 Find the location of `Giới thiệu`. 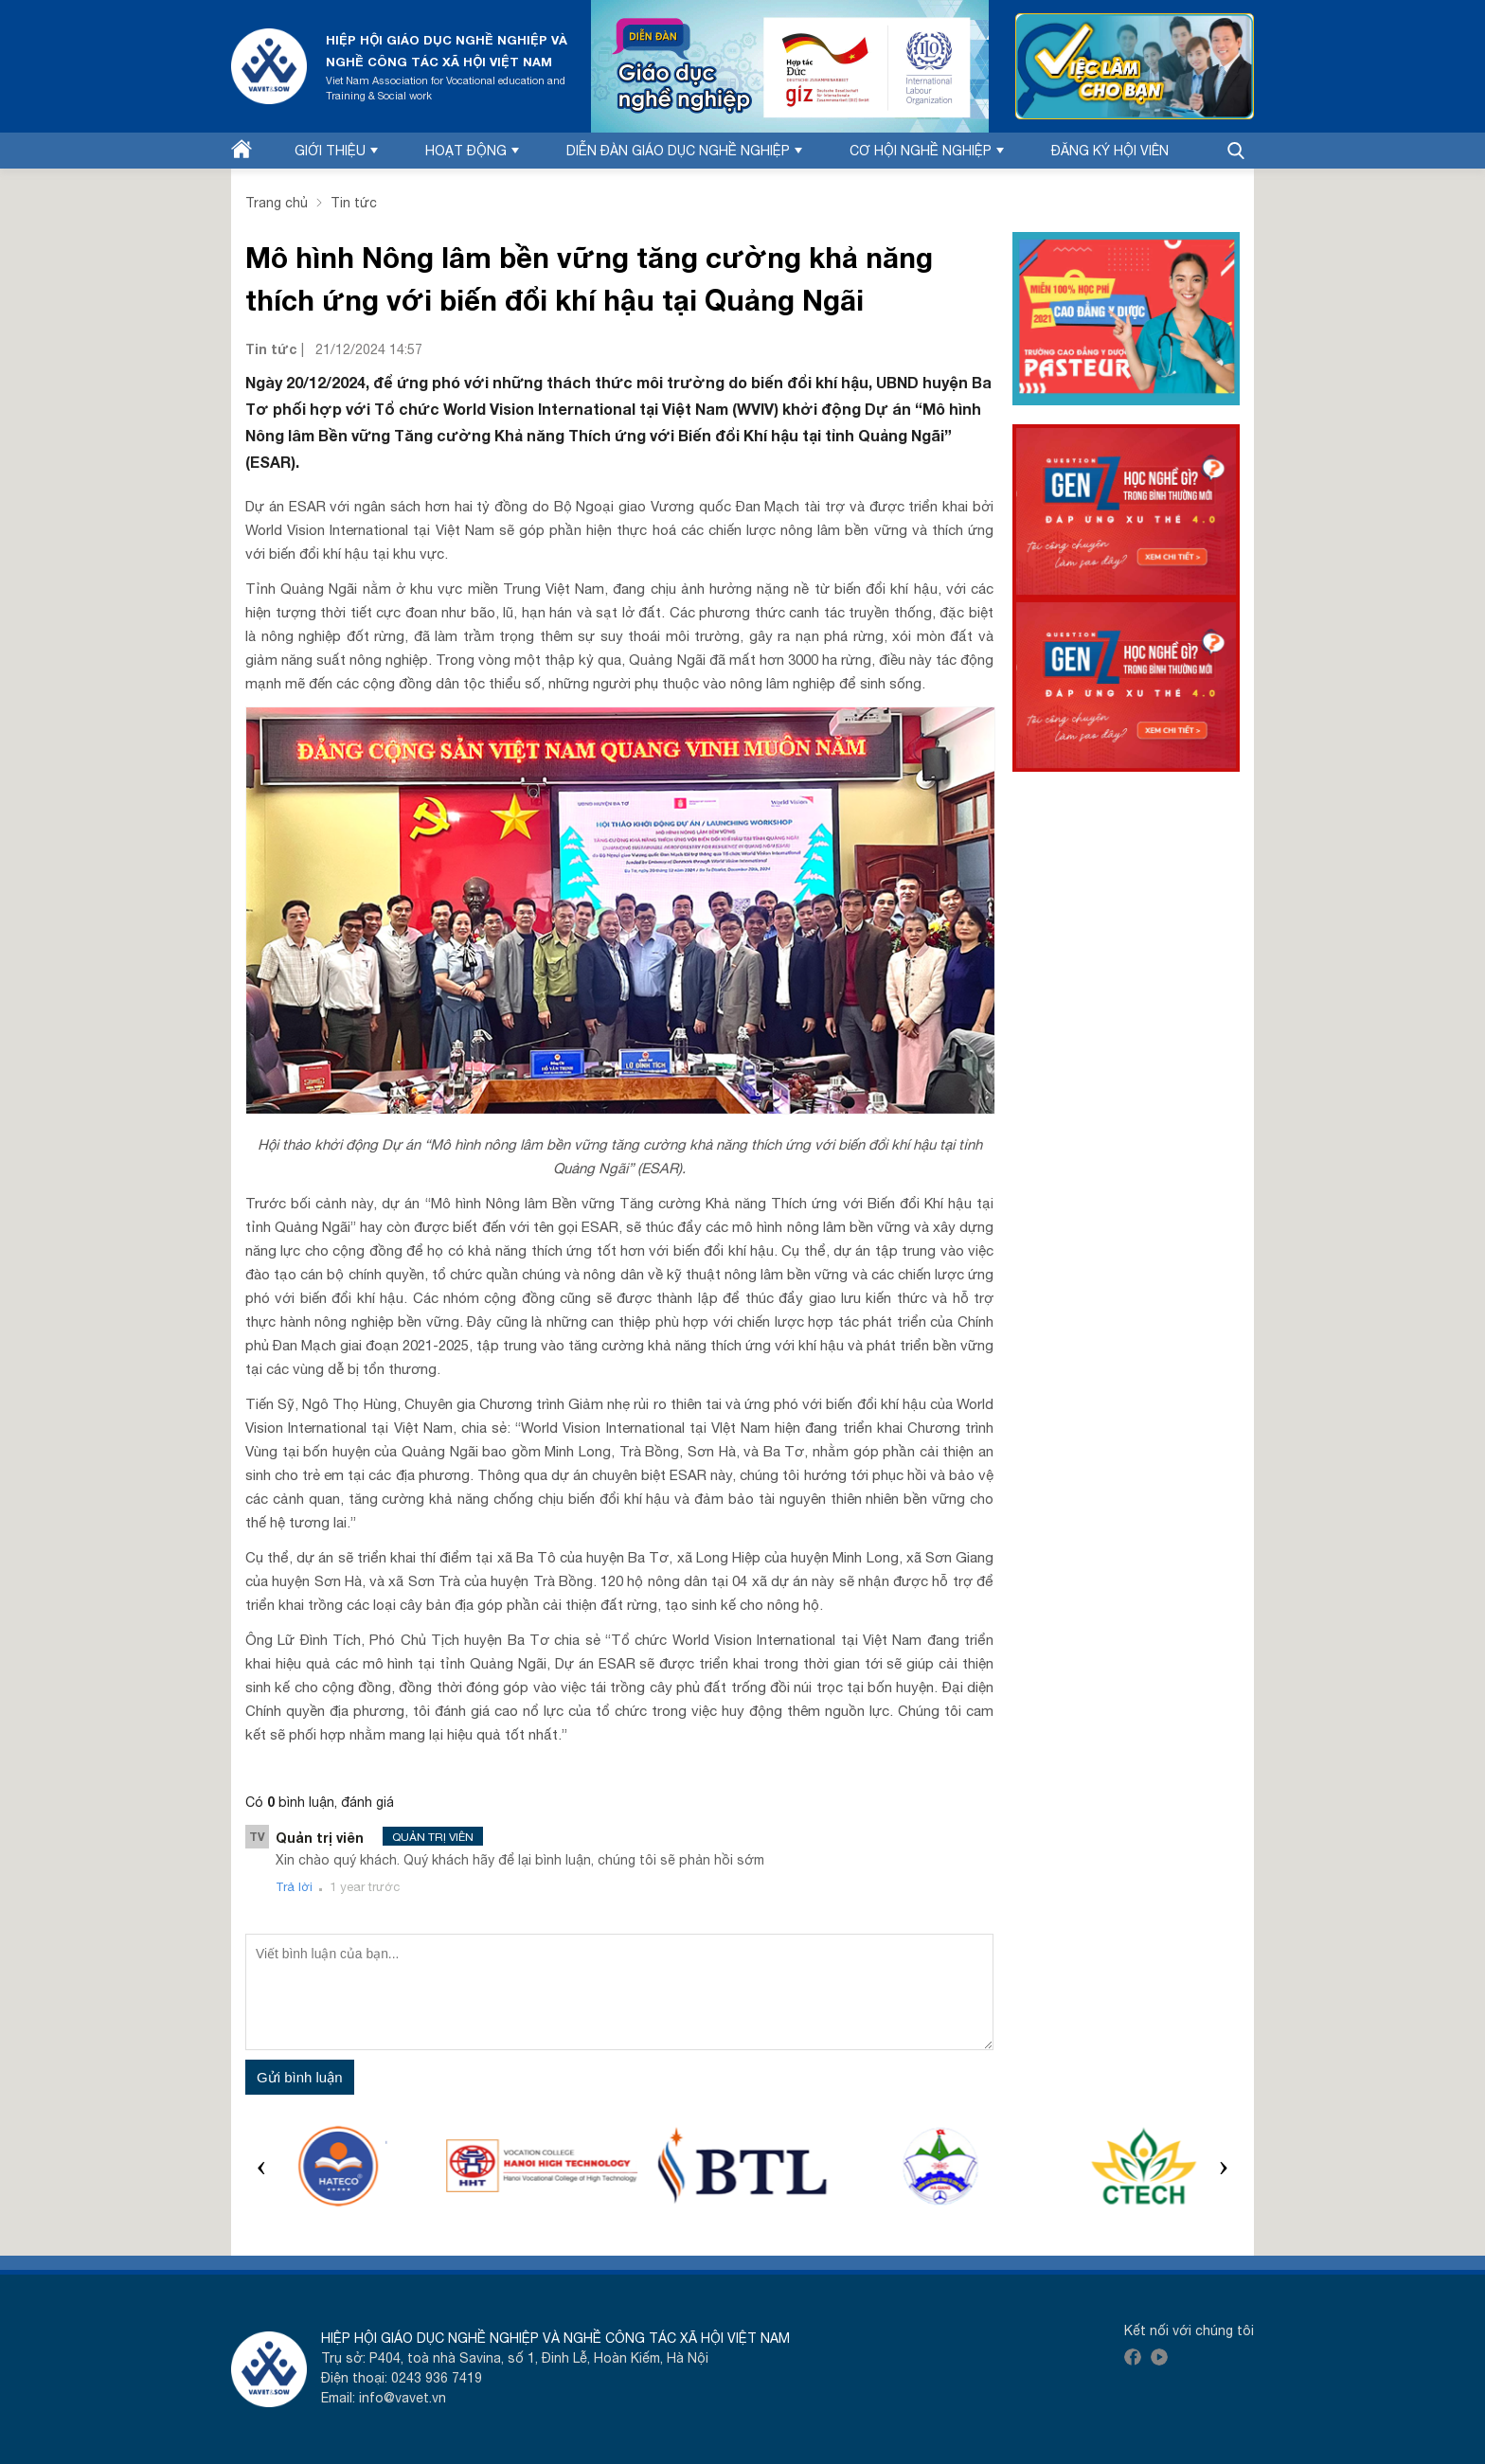

Giới thiệu is located at coordinates (336, 150).